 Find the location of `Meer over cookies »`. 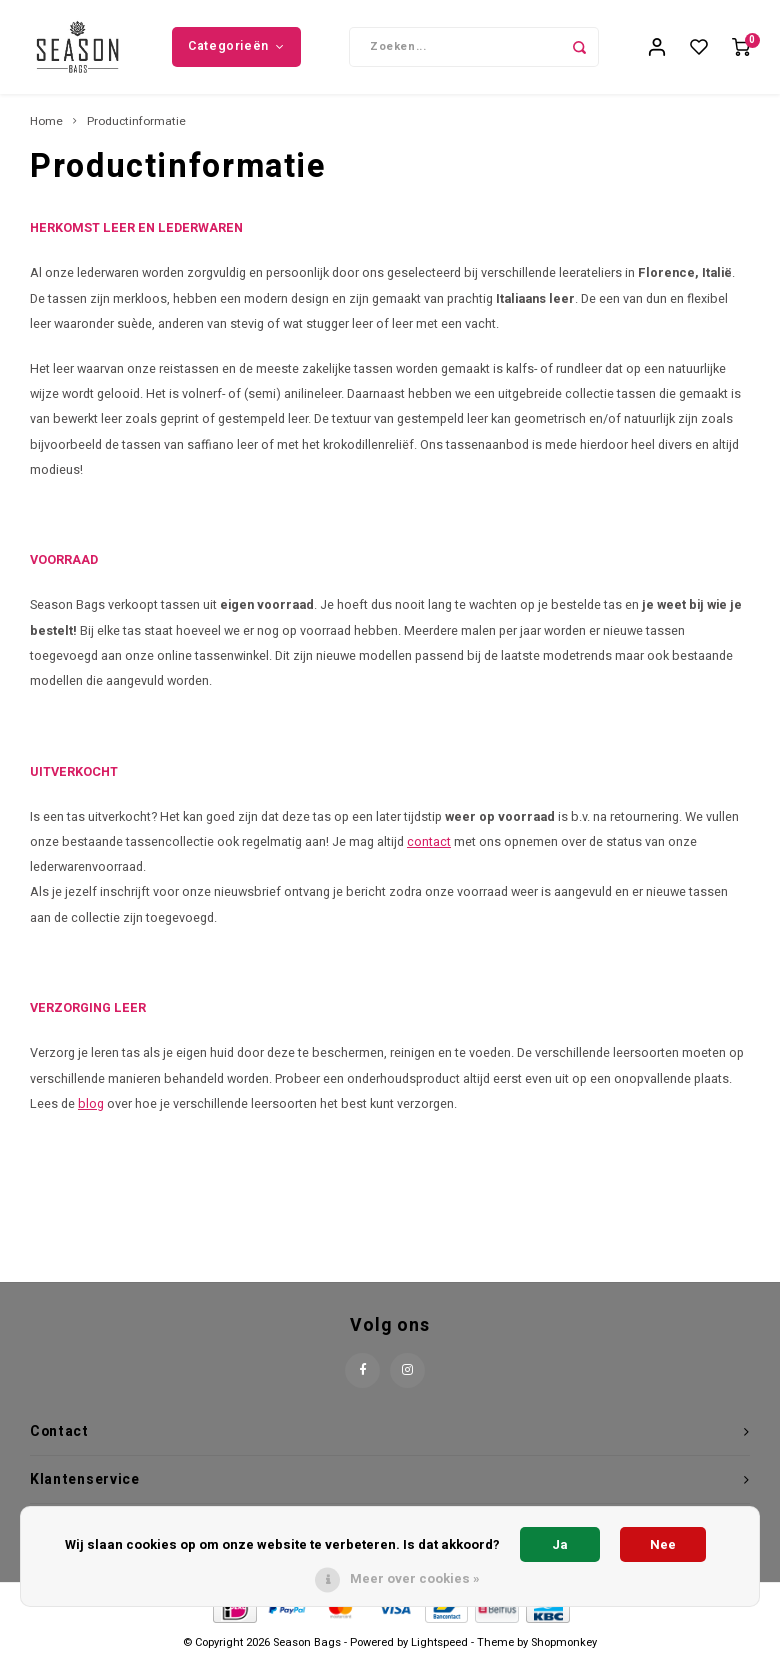

Meer over cookies » is located at coordinates (415, 1578).